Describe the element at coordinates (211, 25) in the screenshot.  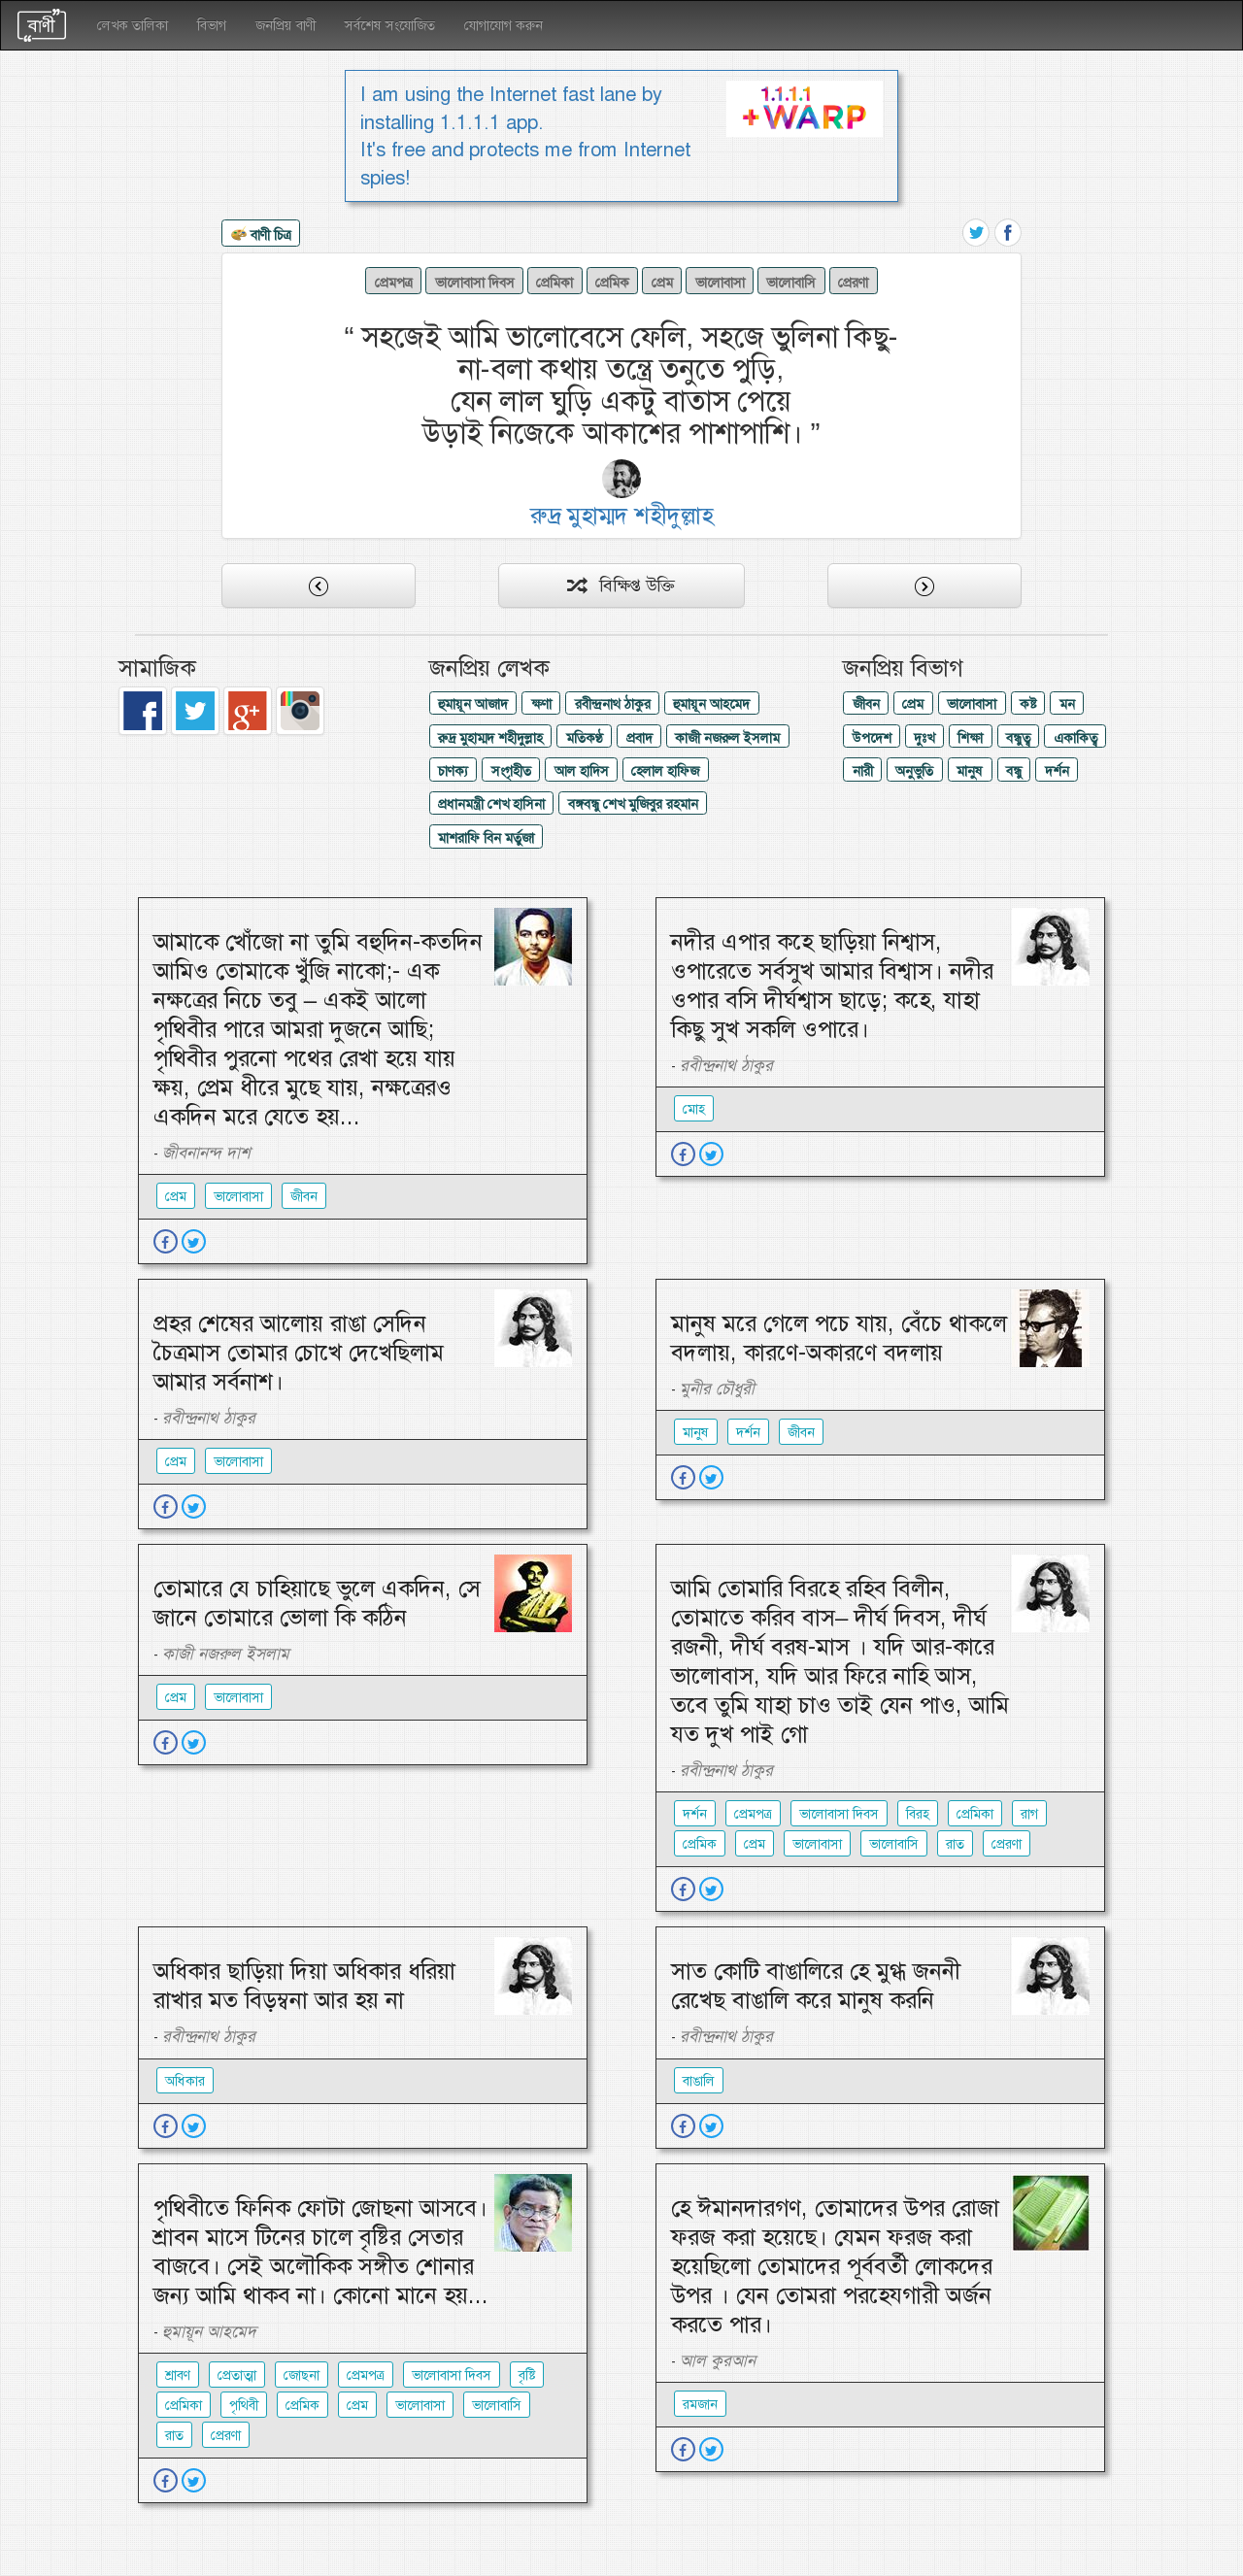
I see `বিভাগ` at that location.